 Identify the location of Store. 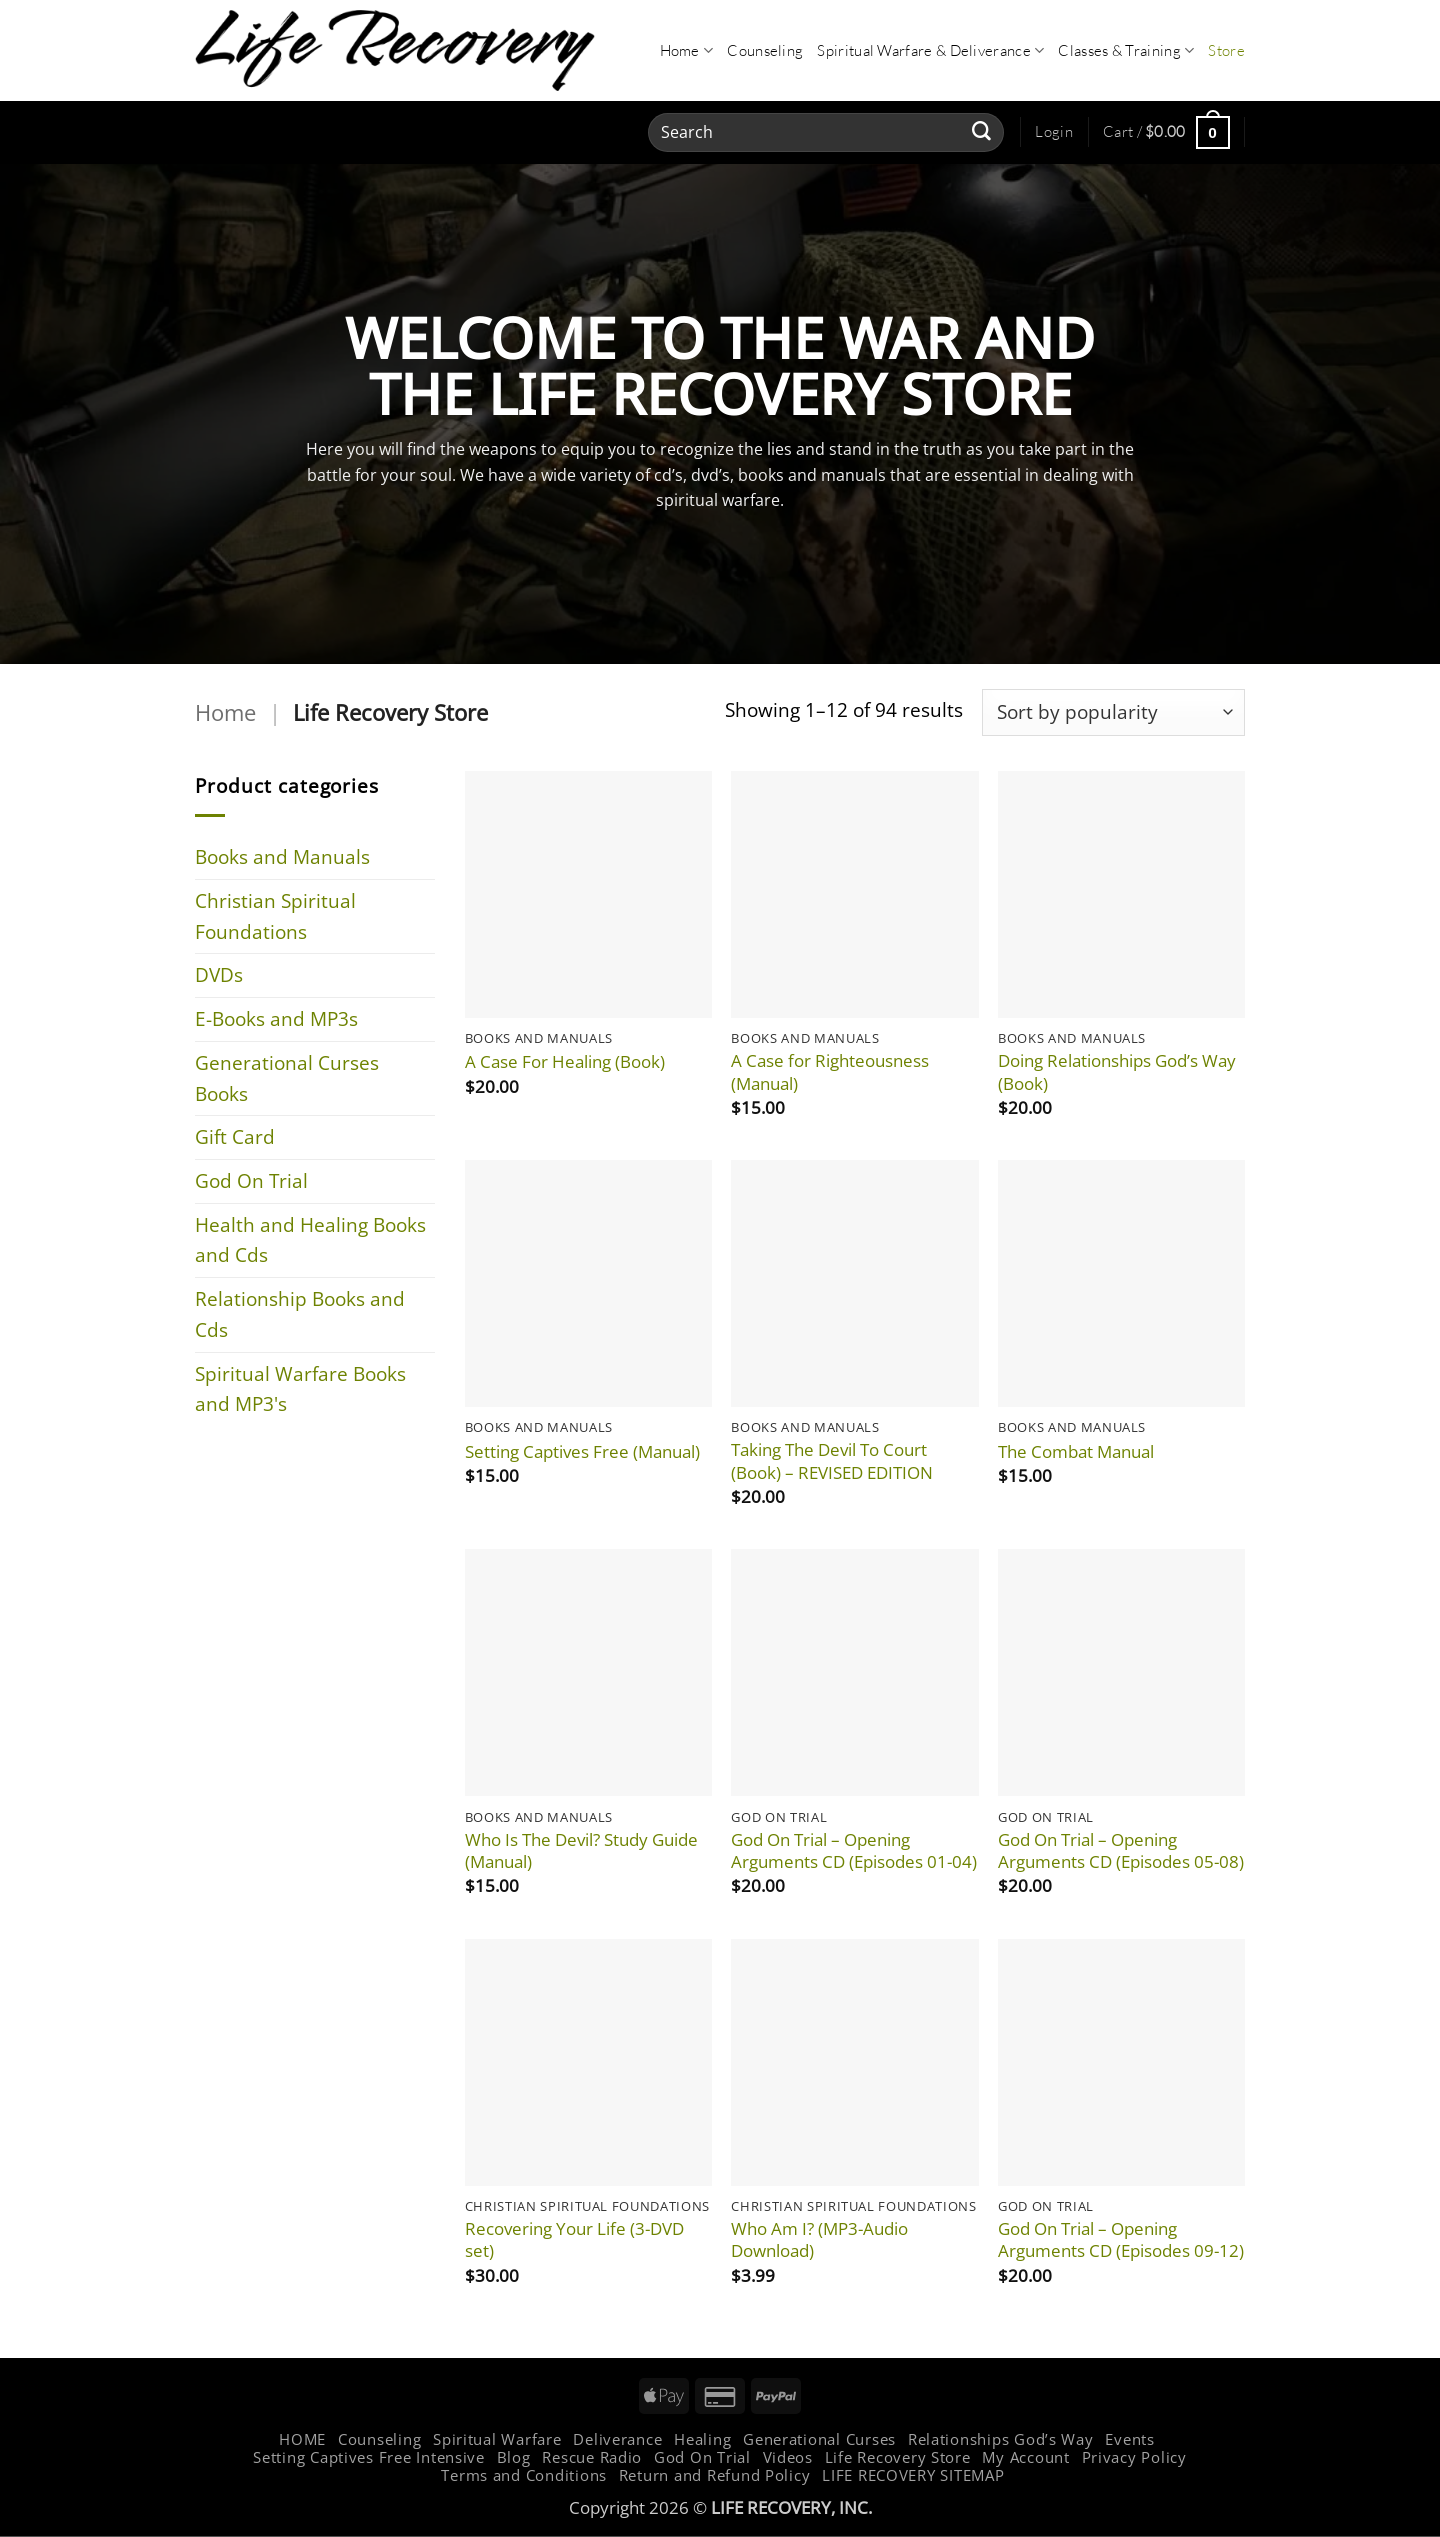
(1226, 50).